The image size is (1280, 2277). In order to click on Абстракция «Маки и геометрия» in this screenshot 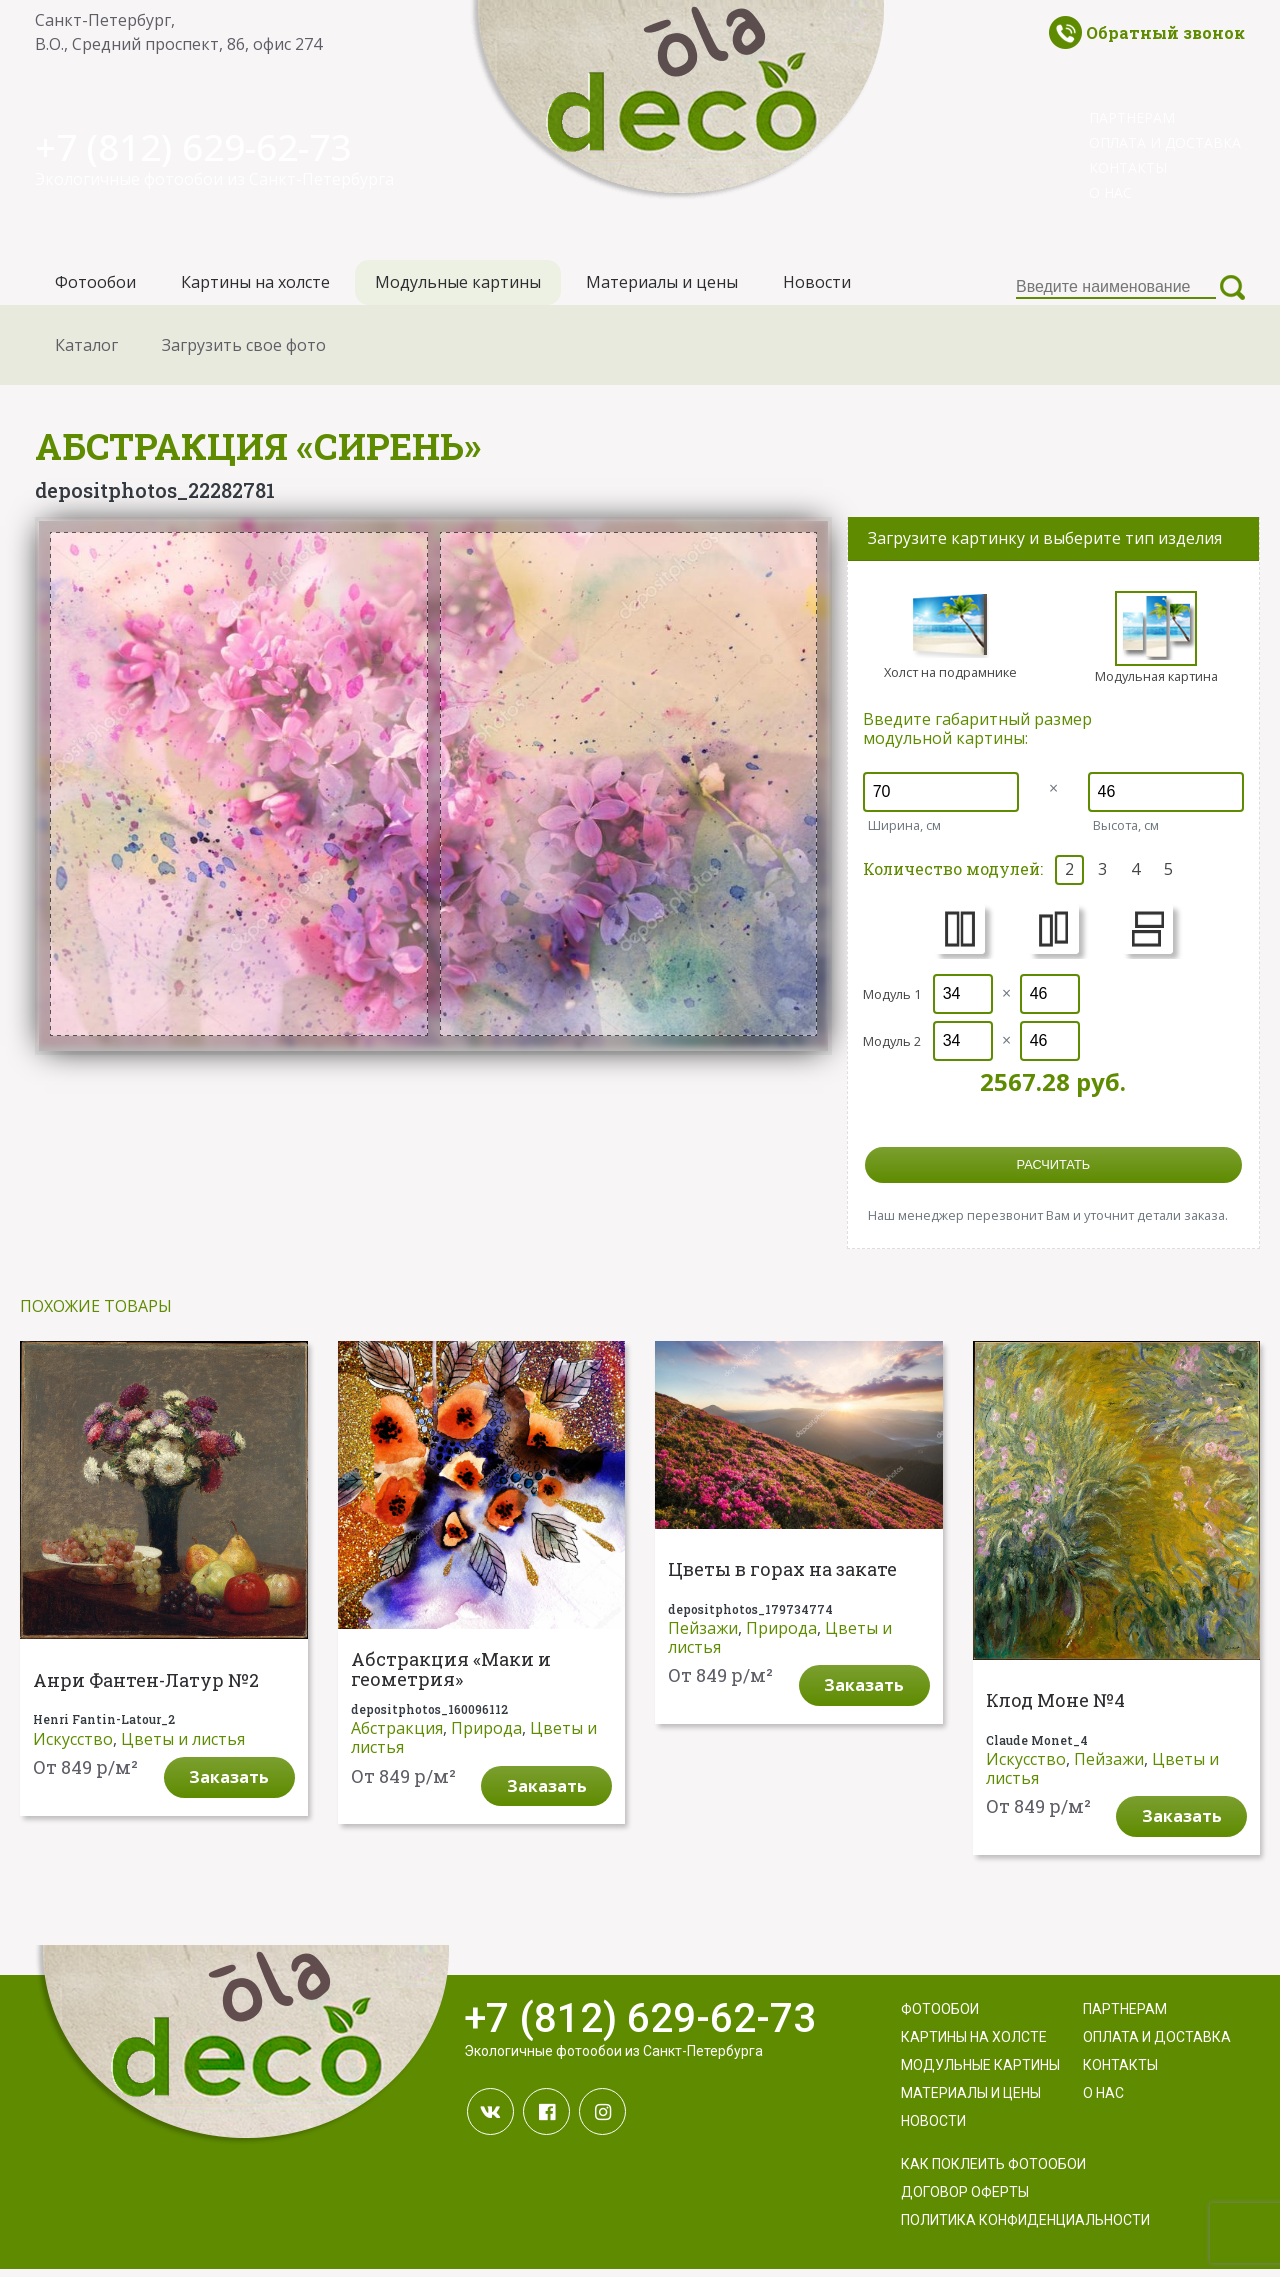, I will do `click(451, 1678)`.